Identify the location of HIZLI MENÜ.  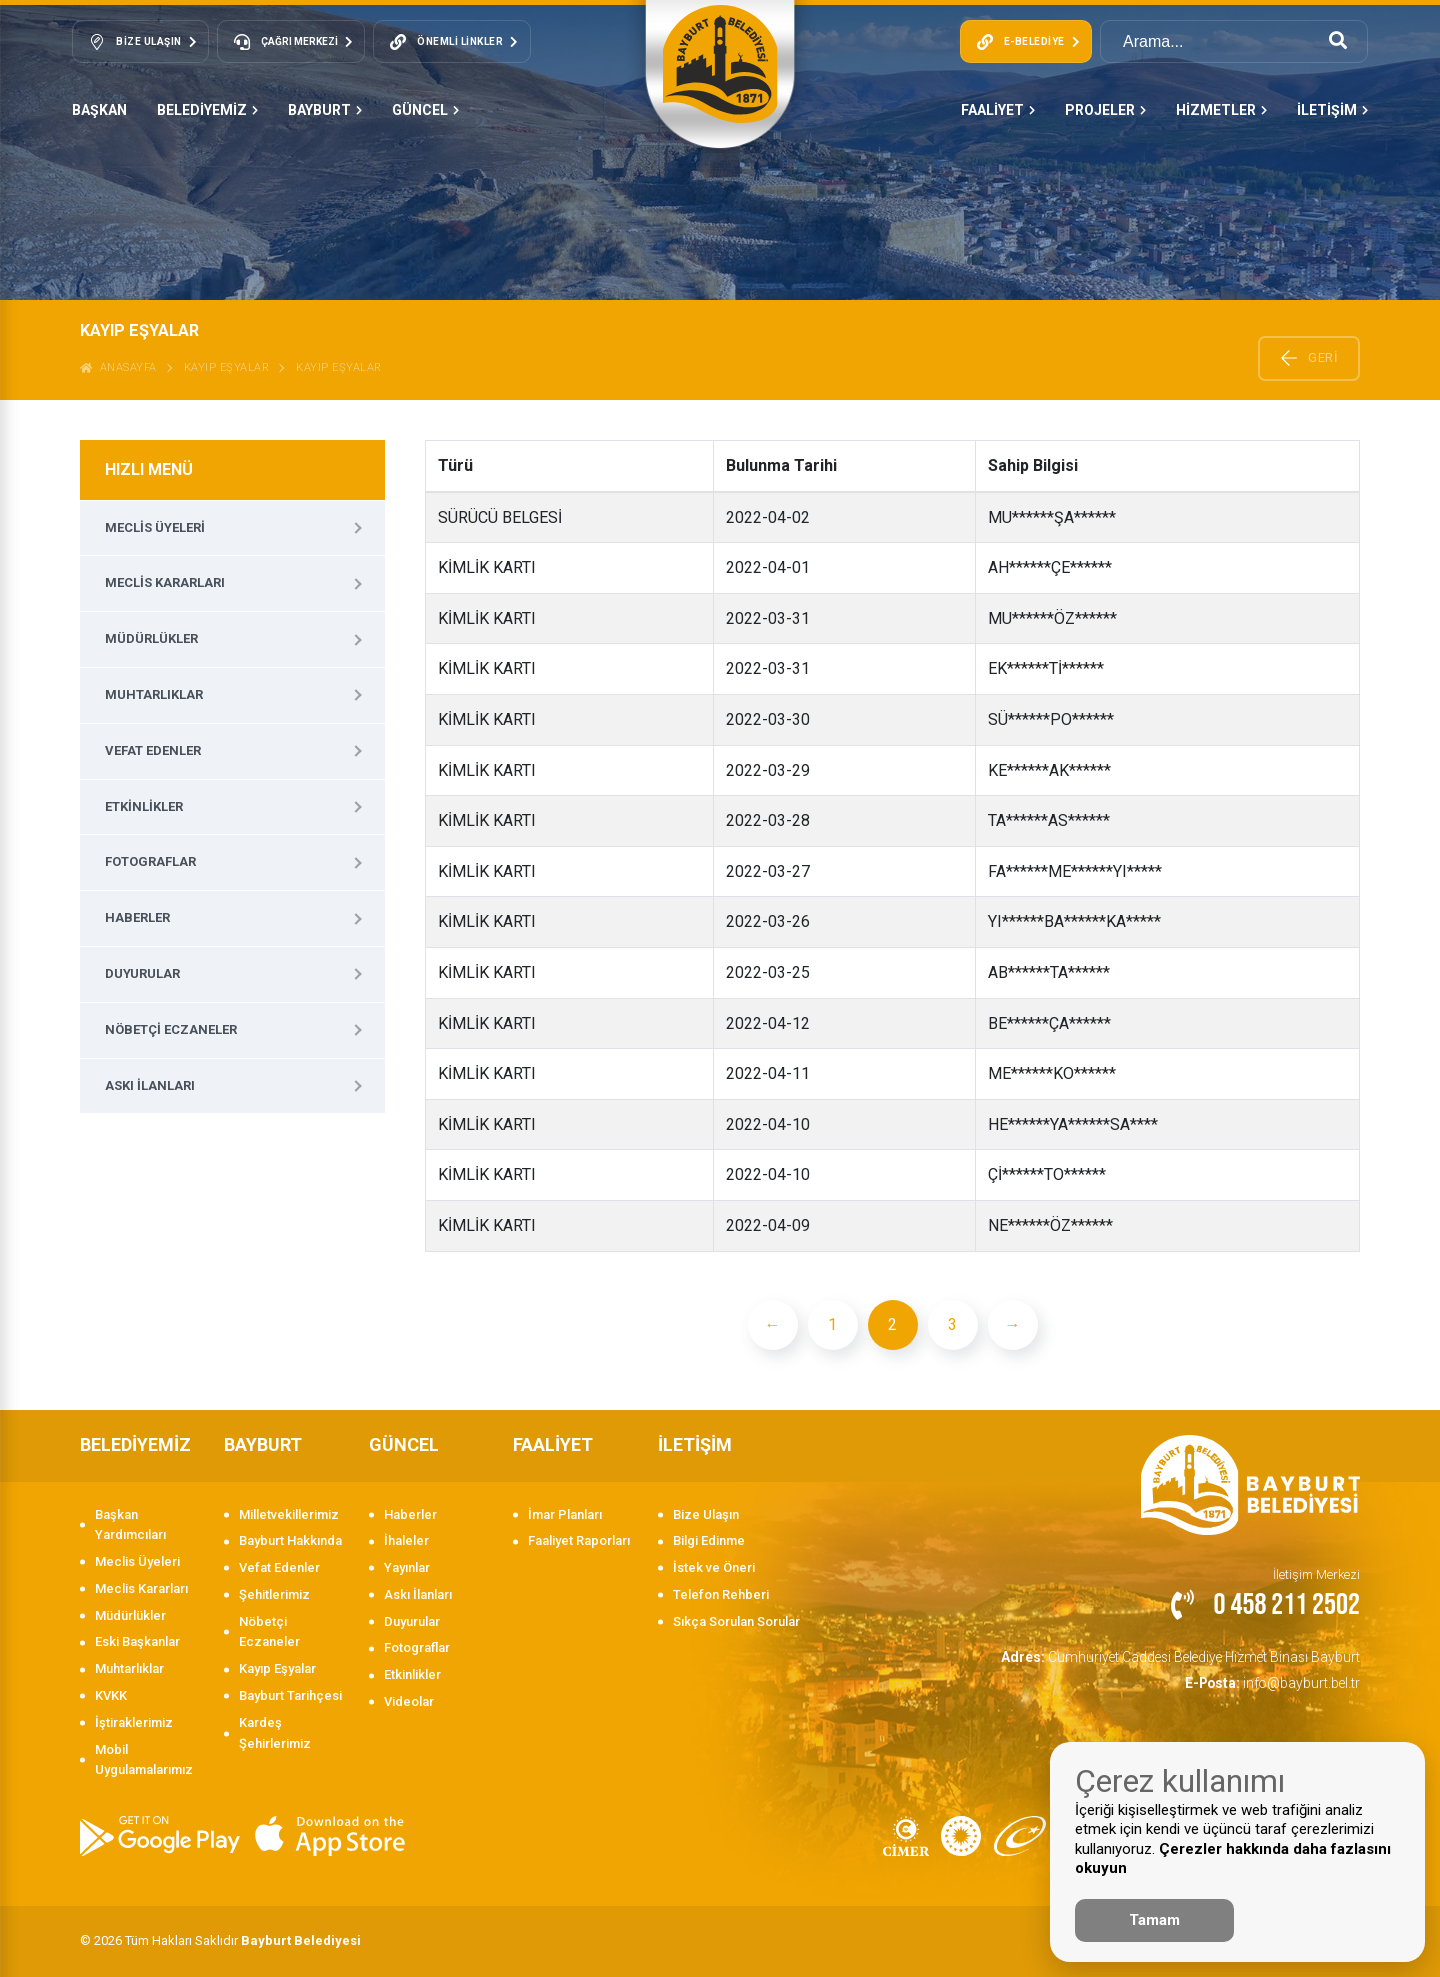
(149, 469).